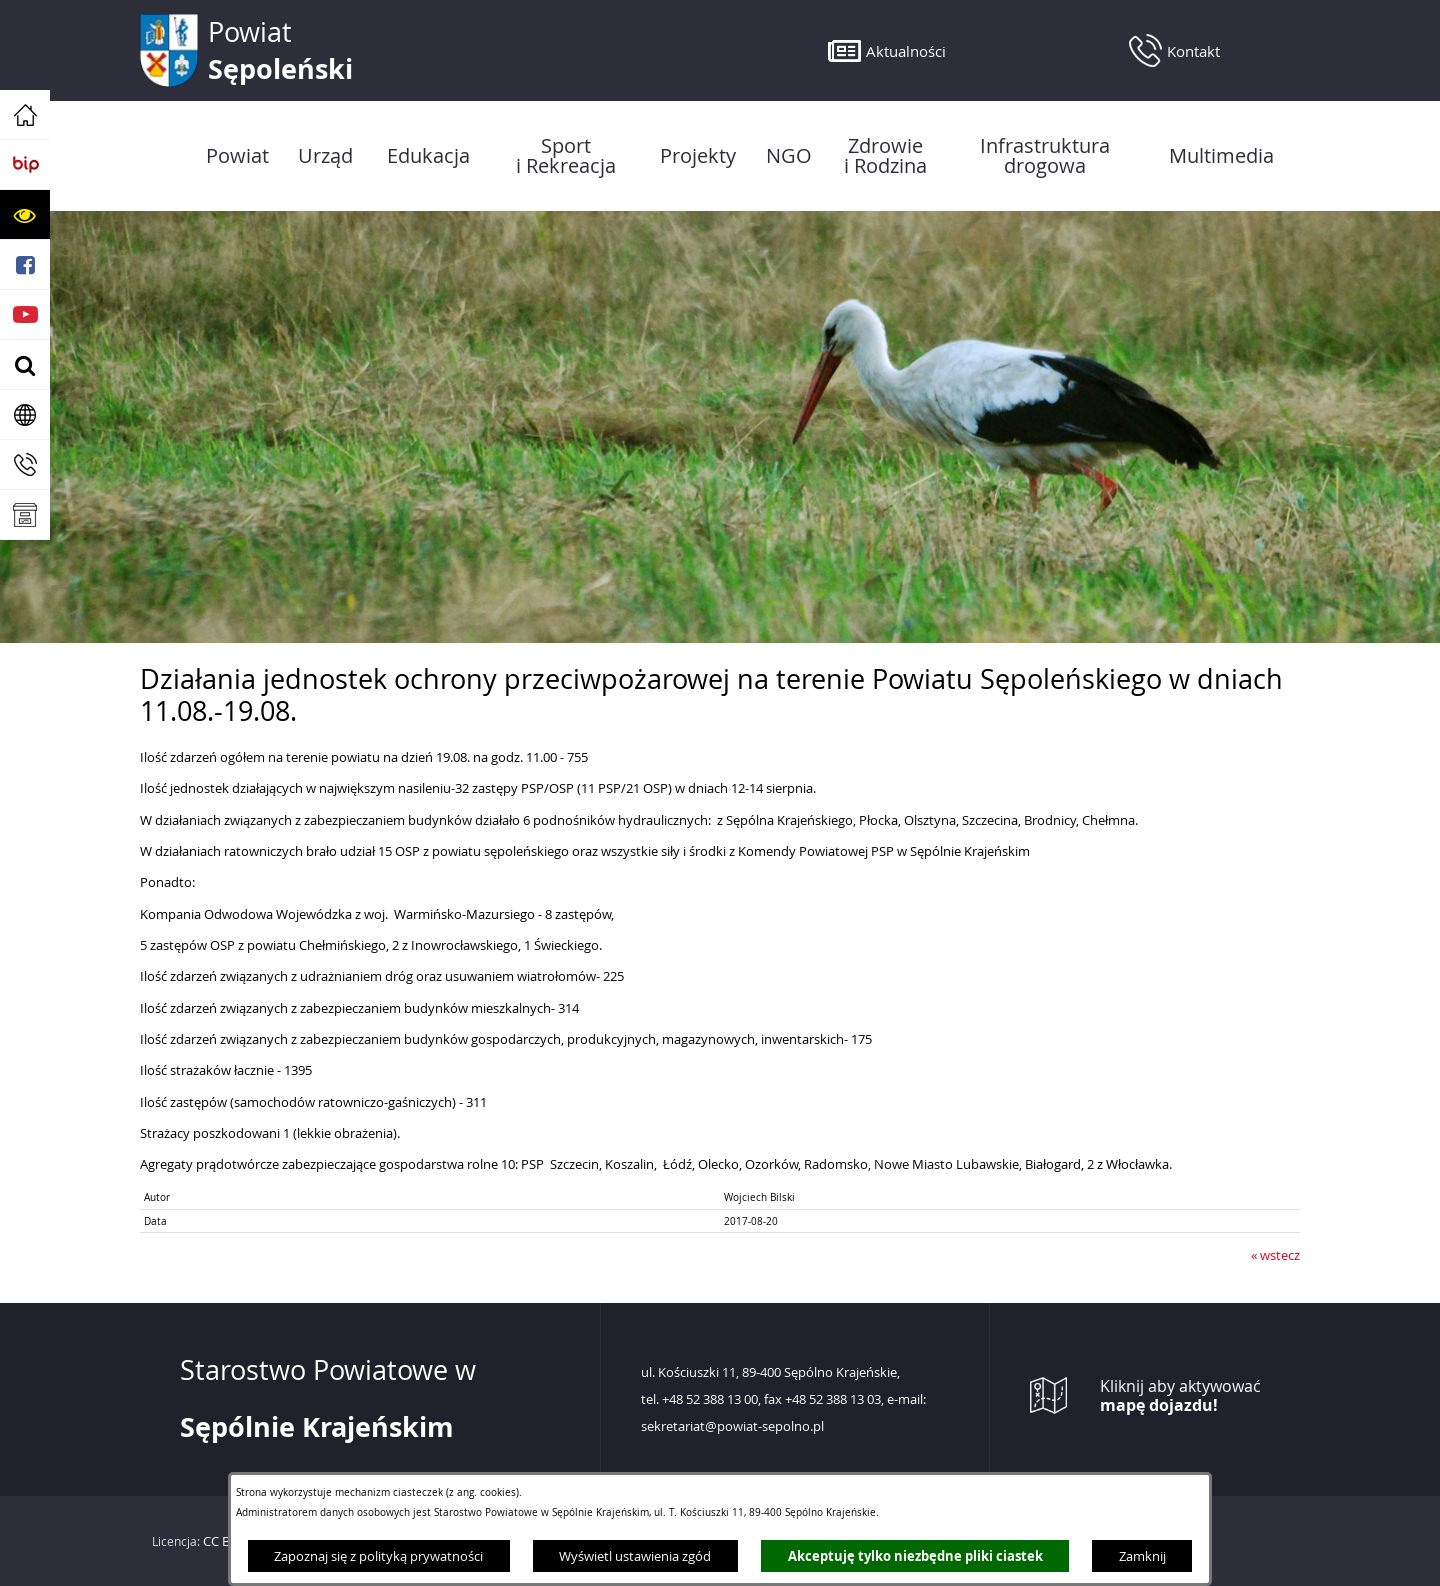  What do you see at coordinates (25, 215) in the screenshot?
I see `[button]` at bounding box center [25, 215].